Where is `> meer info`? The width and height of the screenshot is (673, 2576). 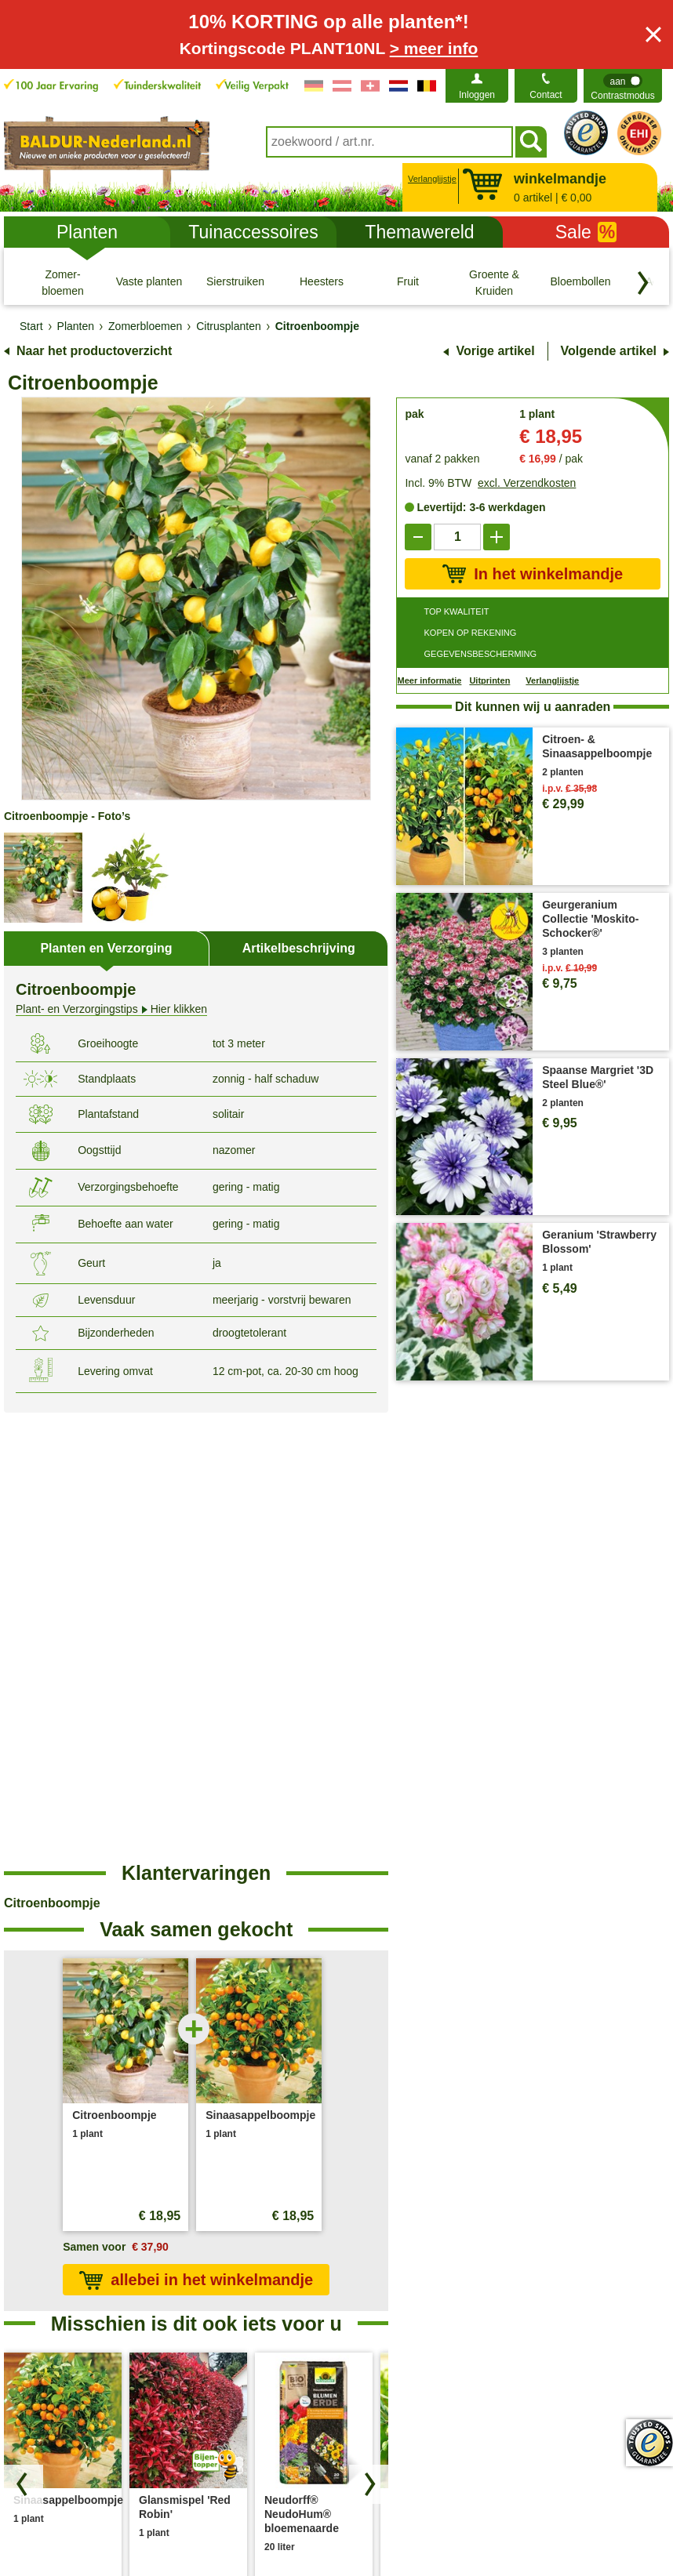 > meer info is located at coordinates (434, 48).